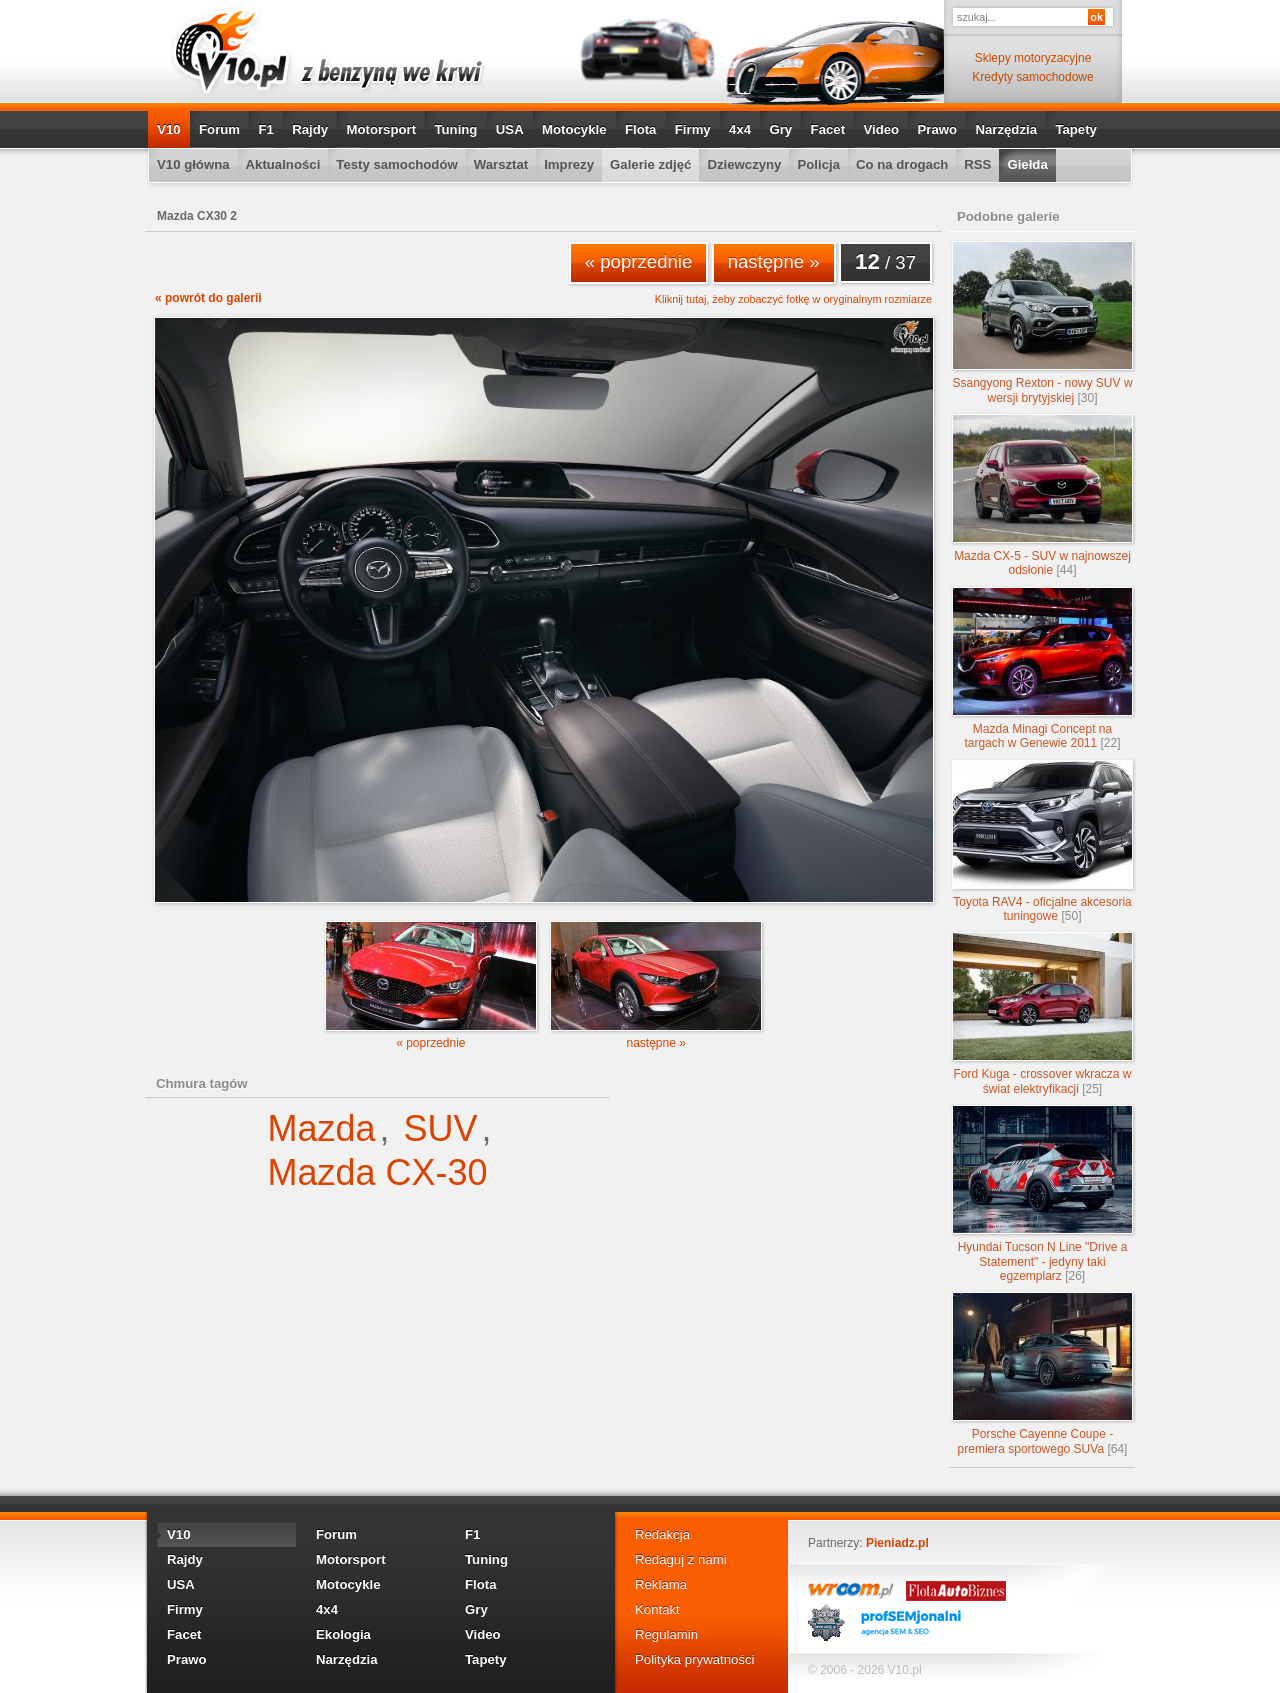 The height and width of the screenshot is (1693, 1280). Describe the element at coordinates (897, 1543) in the screenshot. I see `Pieniadz.pl` at that location.